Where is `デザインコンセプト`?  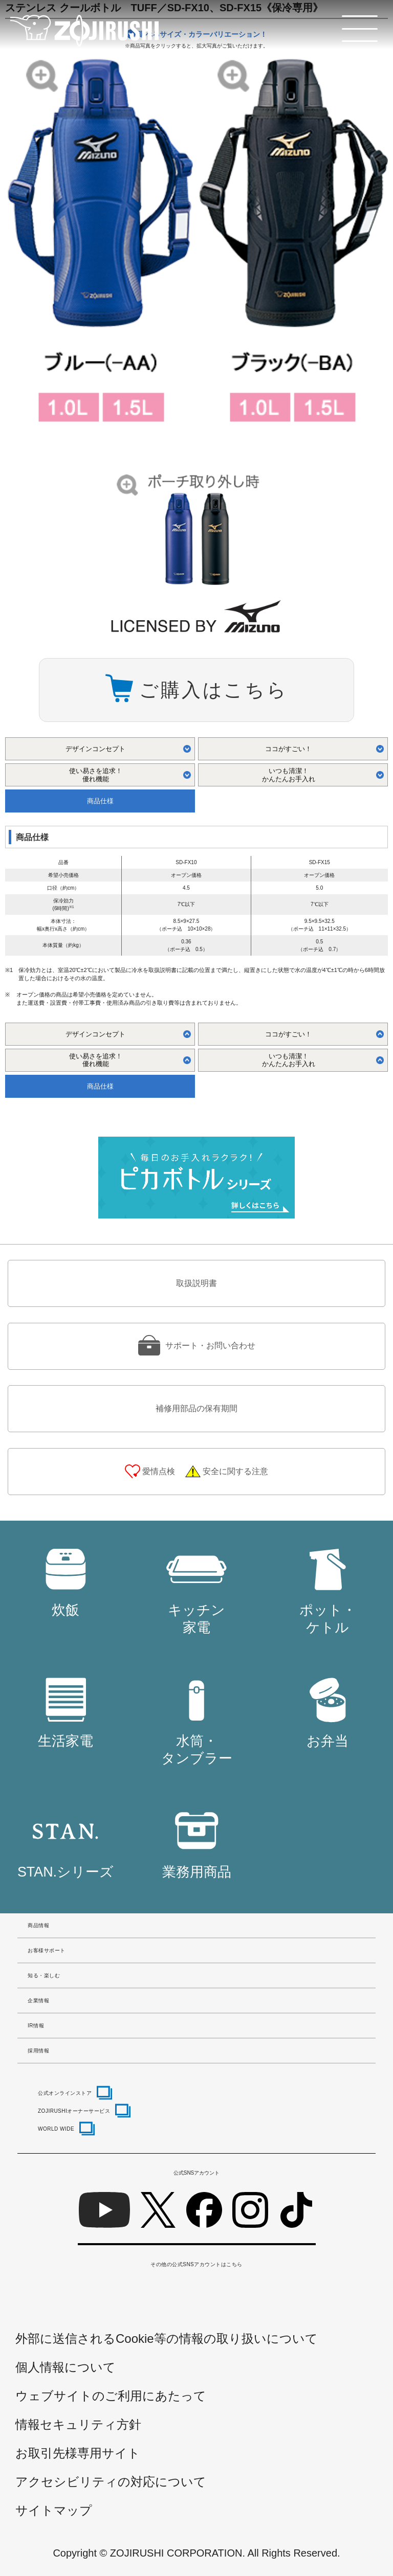
デザインコンセプト is located at coordinates (95, 749).